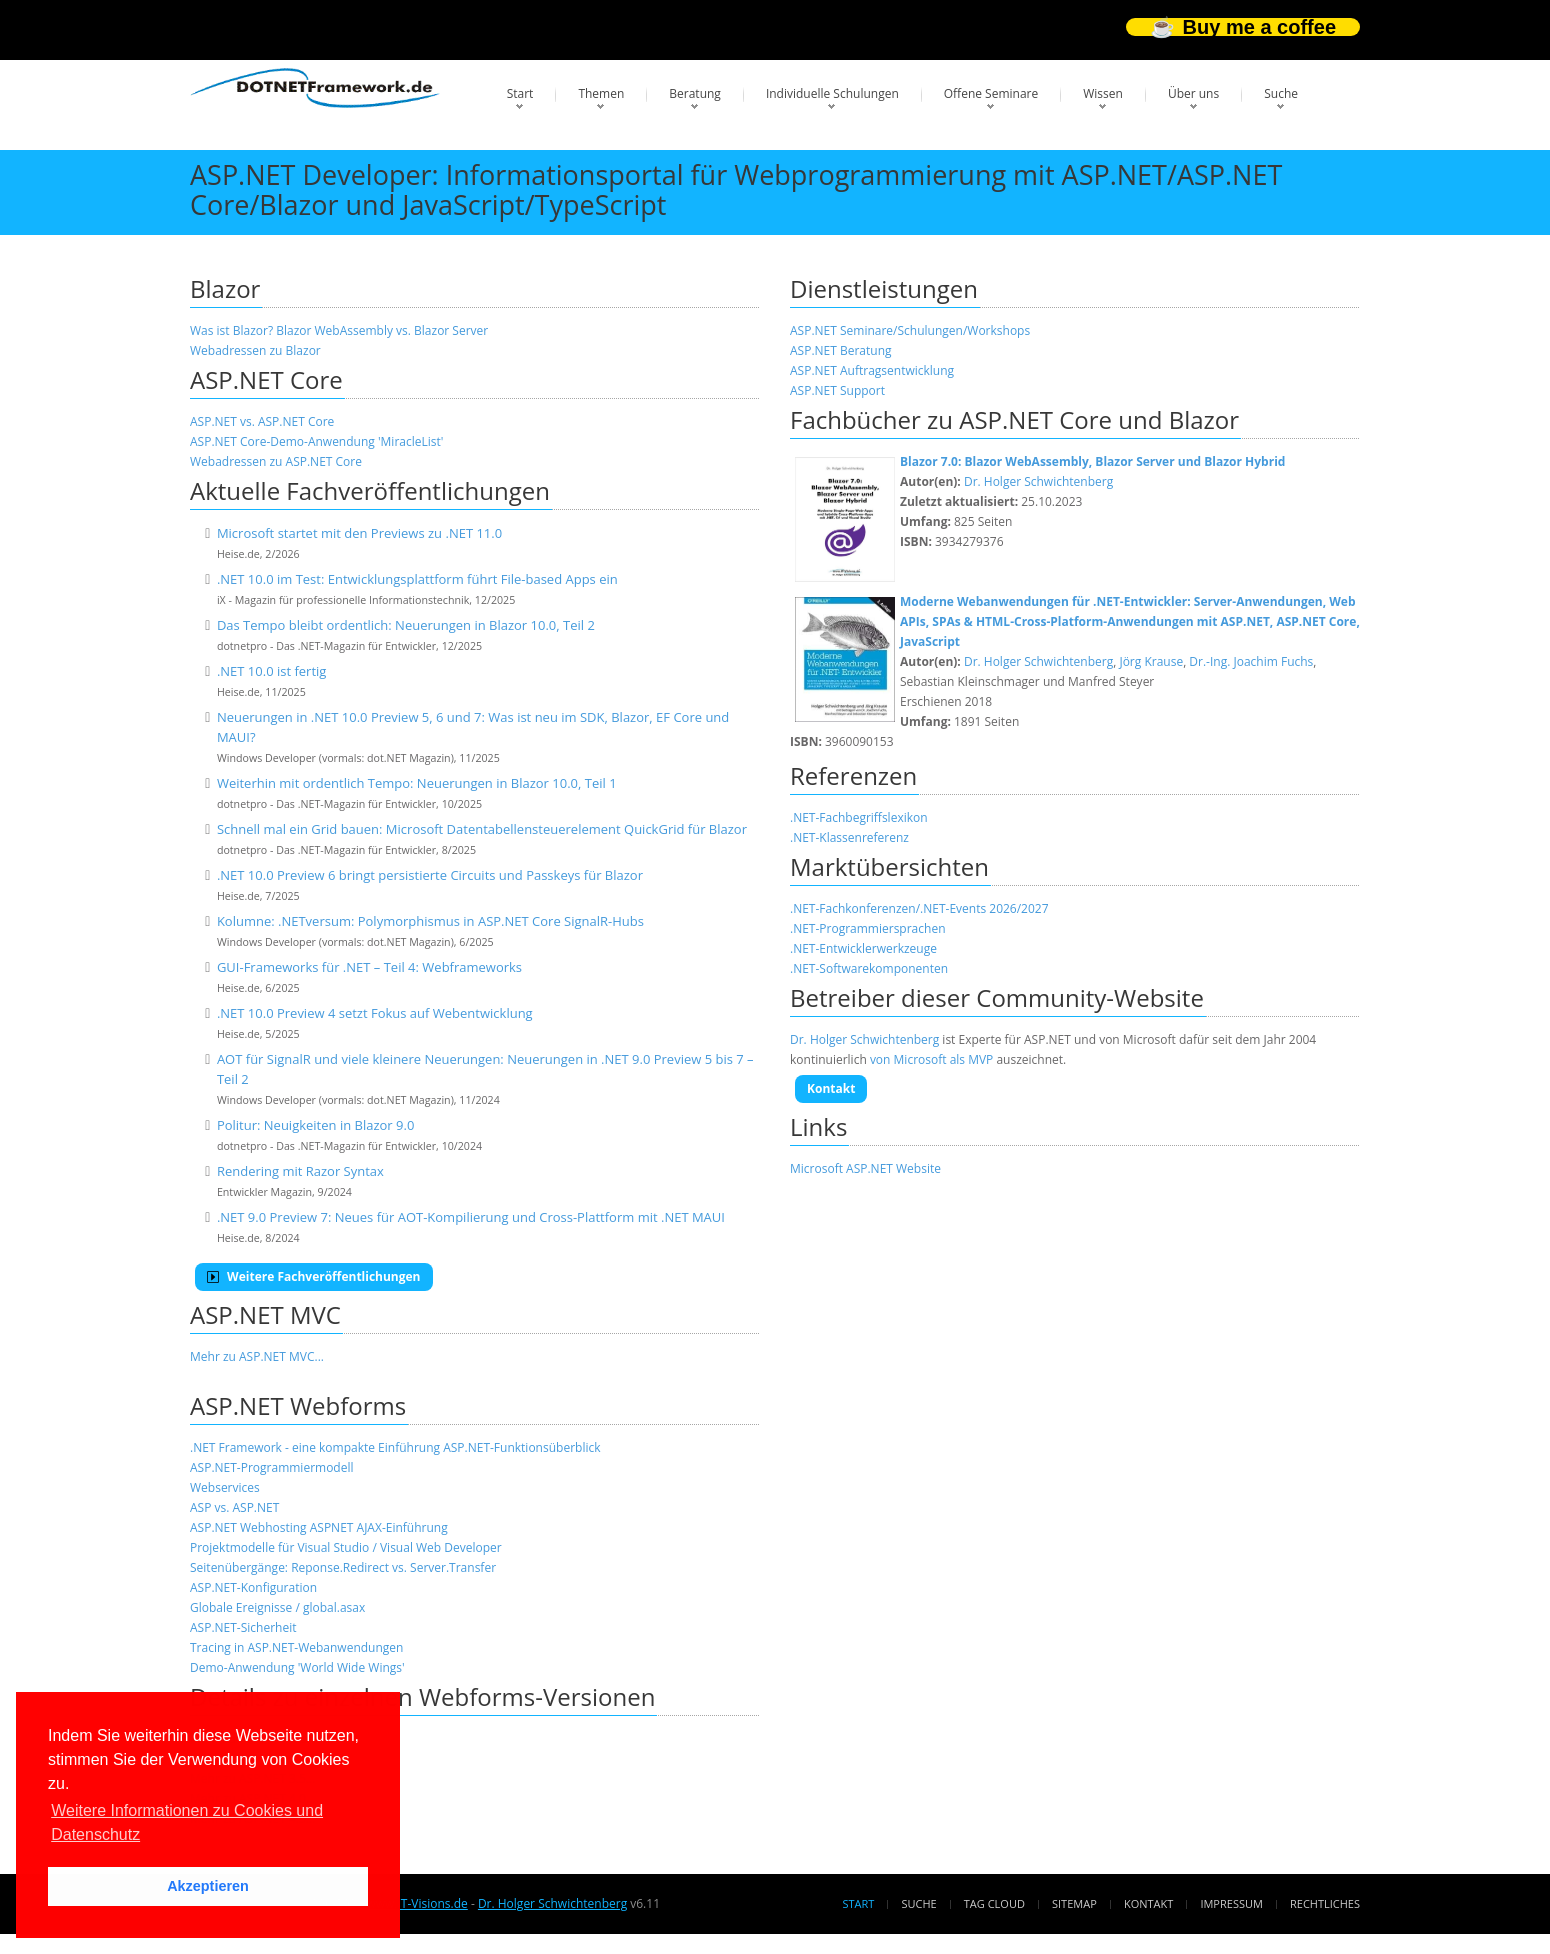 The height and width of the screenshot is (1954, 1550). What do you see at coordinates (359, 533) in the screenshot?
I see `Microsoft startet mit den Previews zu .NET 11.0` at bounding box center [359, 533].